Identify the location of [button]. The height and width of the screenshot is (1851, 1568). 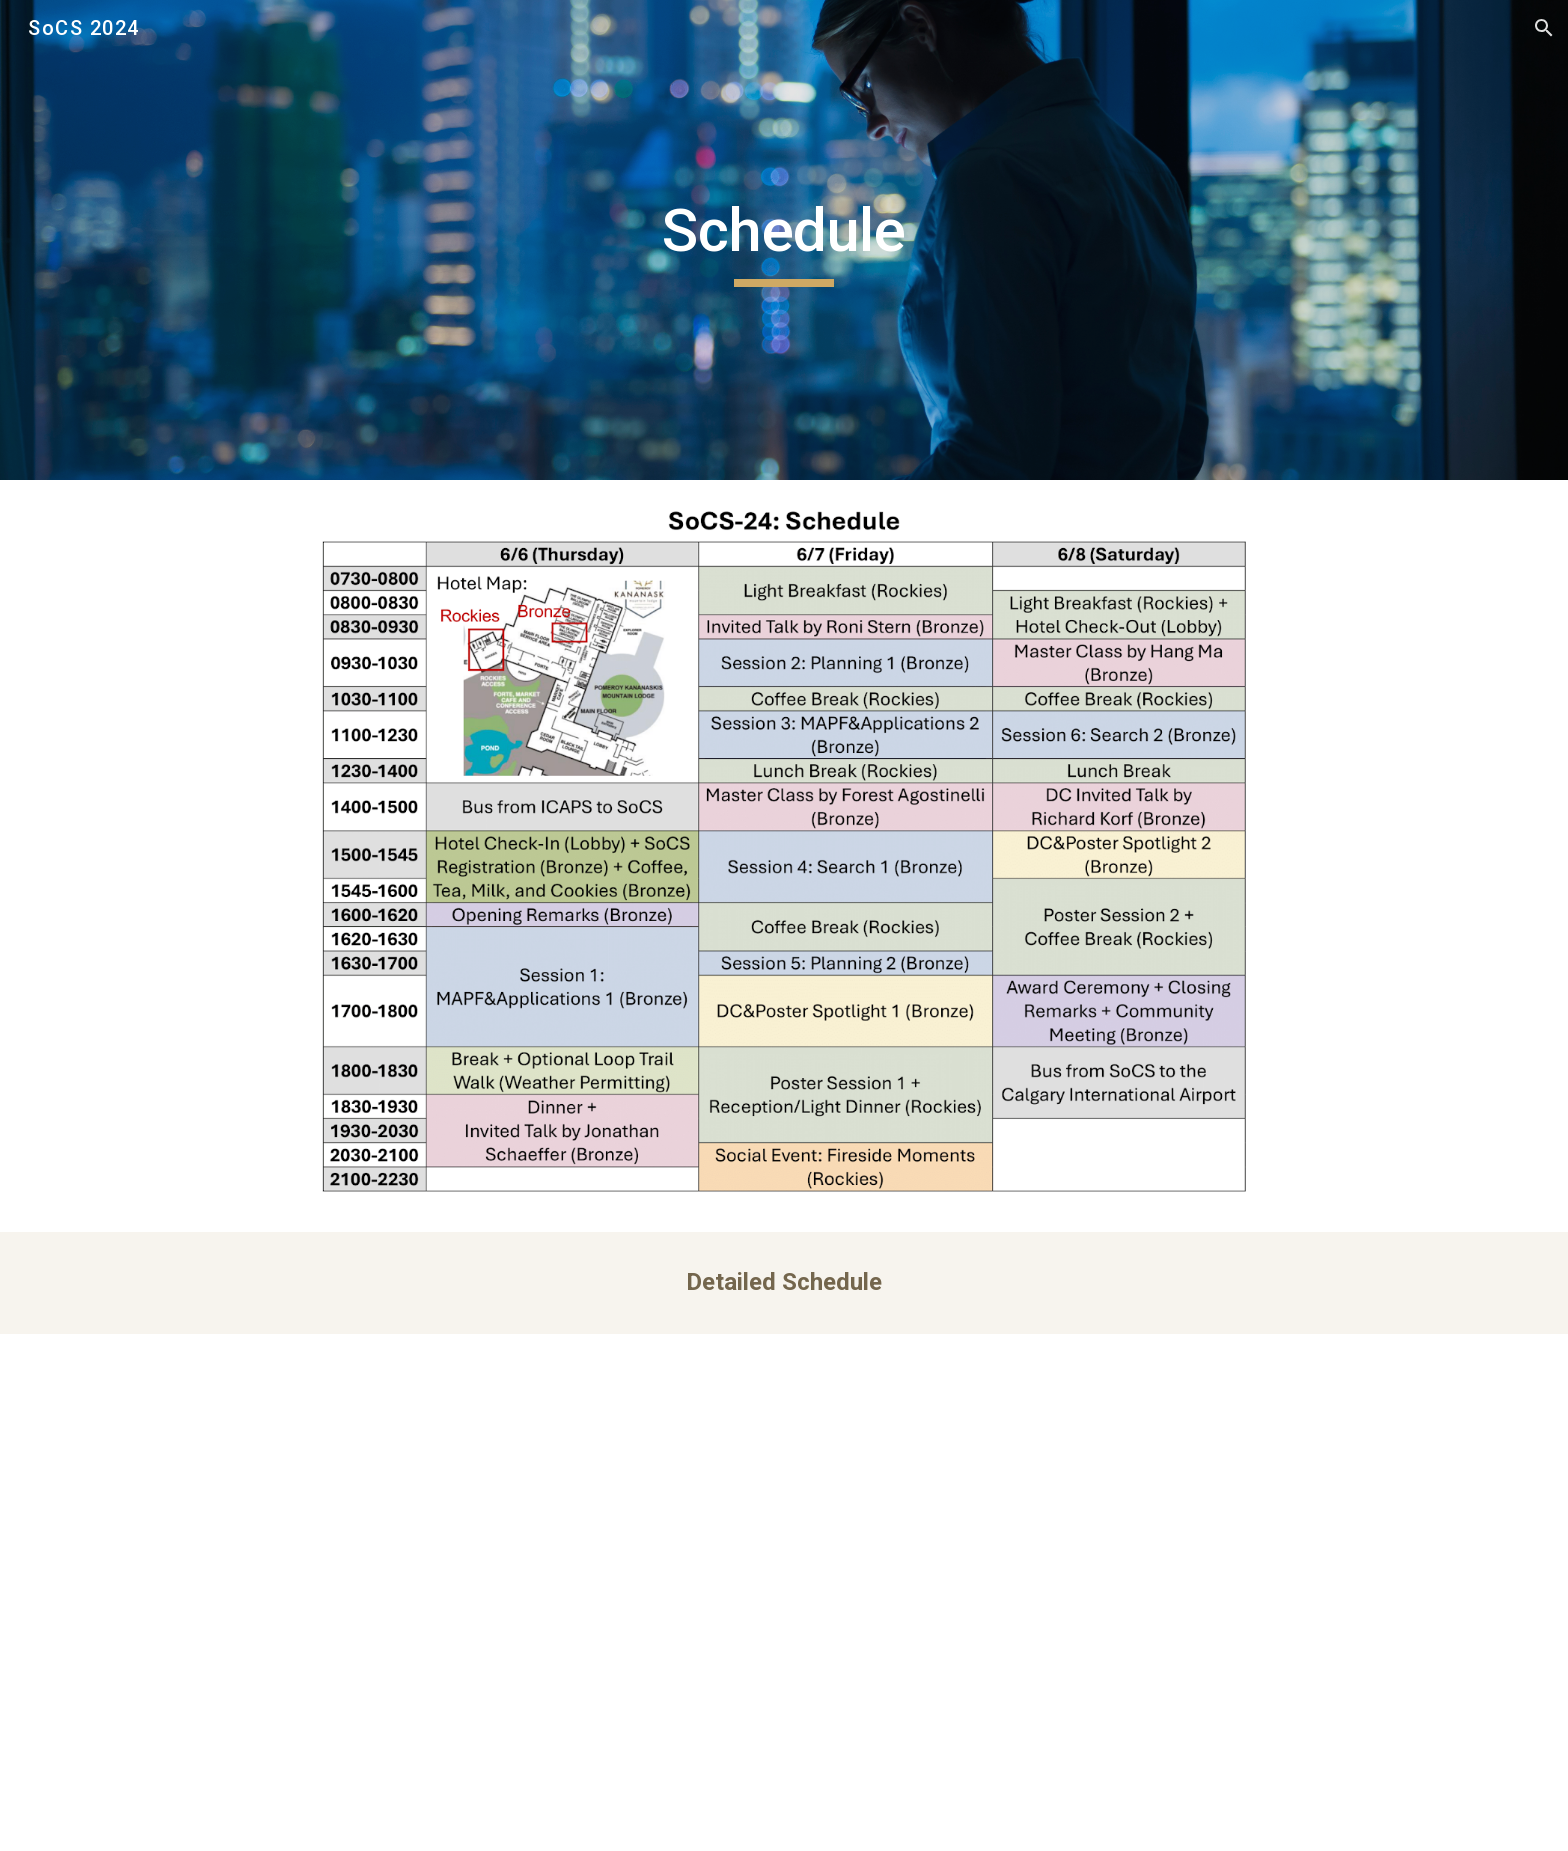
(1544, 28).